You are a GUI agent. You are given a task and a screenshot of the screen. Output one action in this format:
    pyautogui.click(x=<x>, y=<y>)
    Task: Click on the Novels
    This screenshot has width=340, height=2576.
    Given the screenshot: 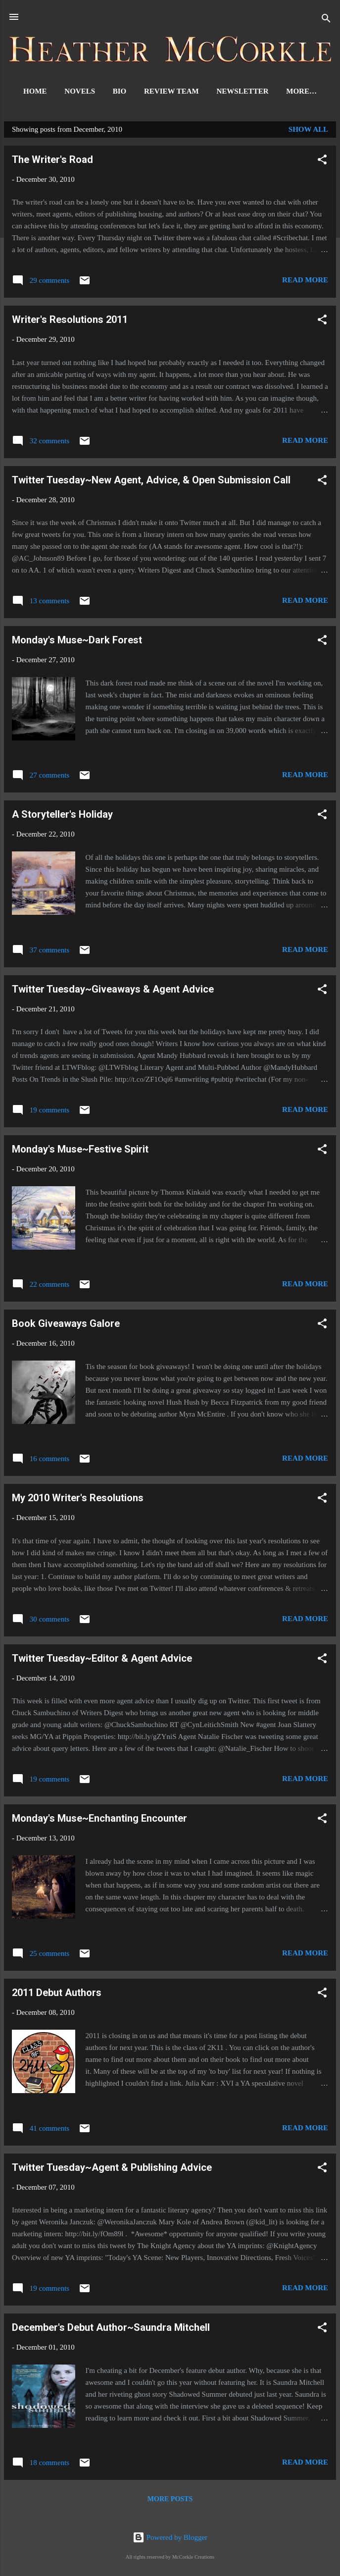 What is the action you would take?
    pyautogui.click(x=104, y=91)
    